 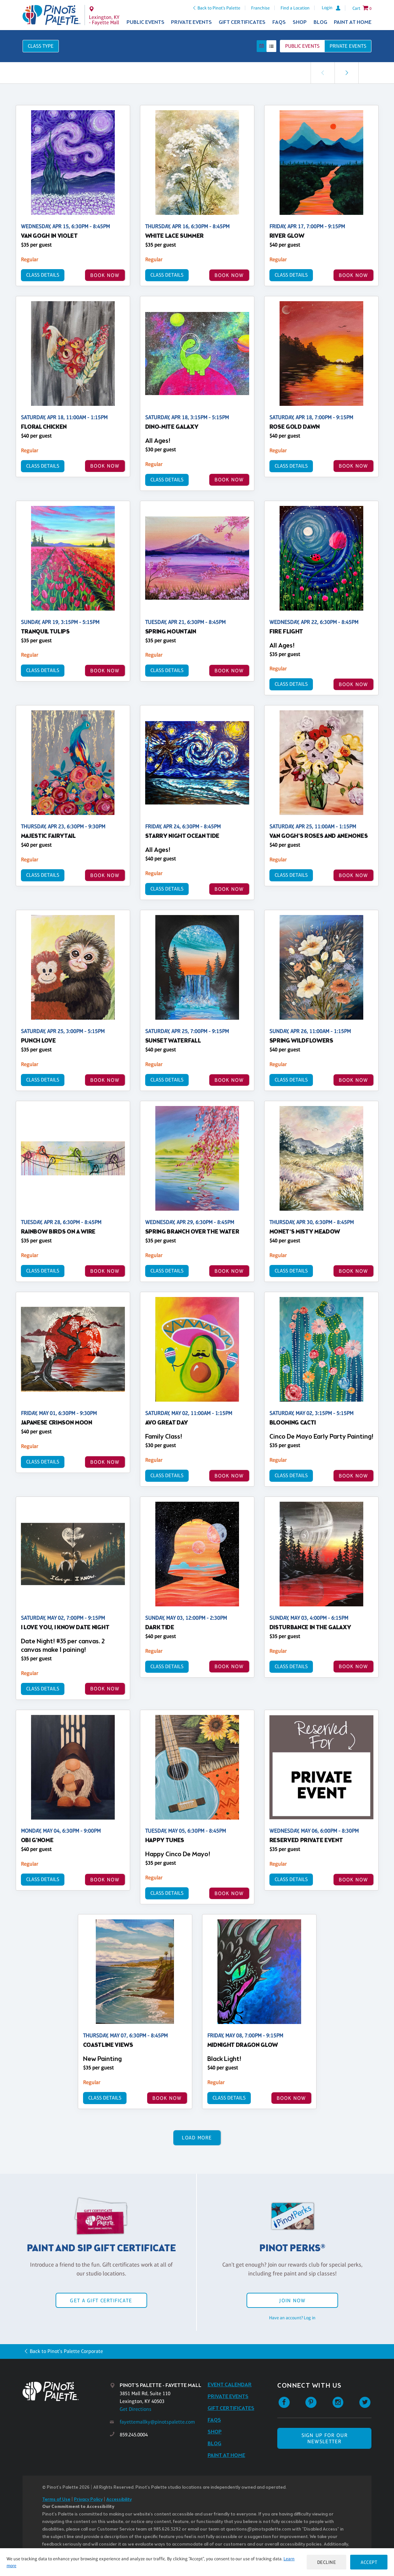 What do you see at coordinates (346, 72) in the screenshot?
I see `[link]` at bounding box center [346, 72].